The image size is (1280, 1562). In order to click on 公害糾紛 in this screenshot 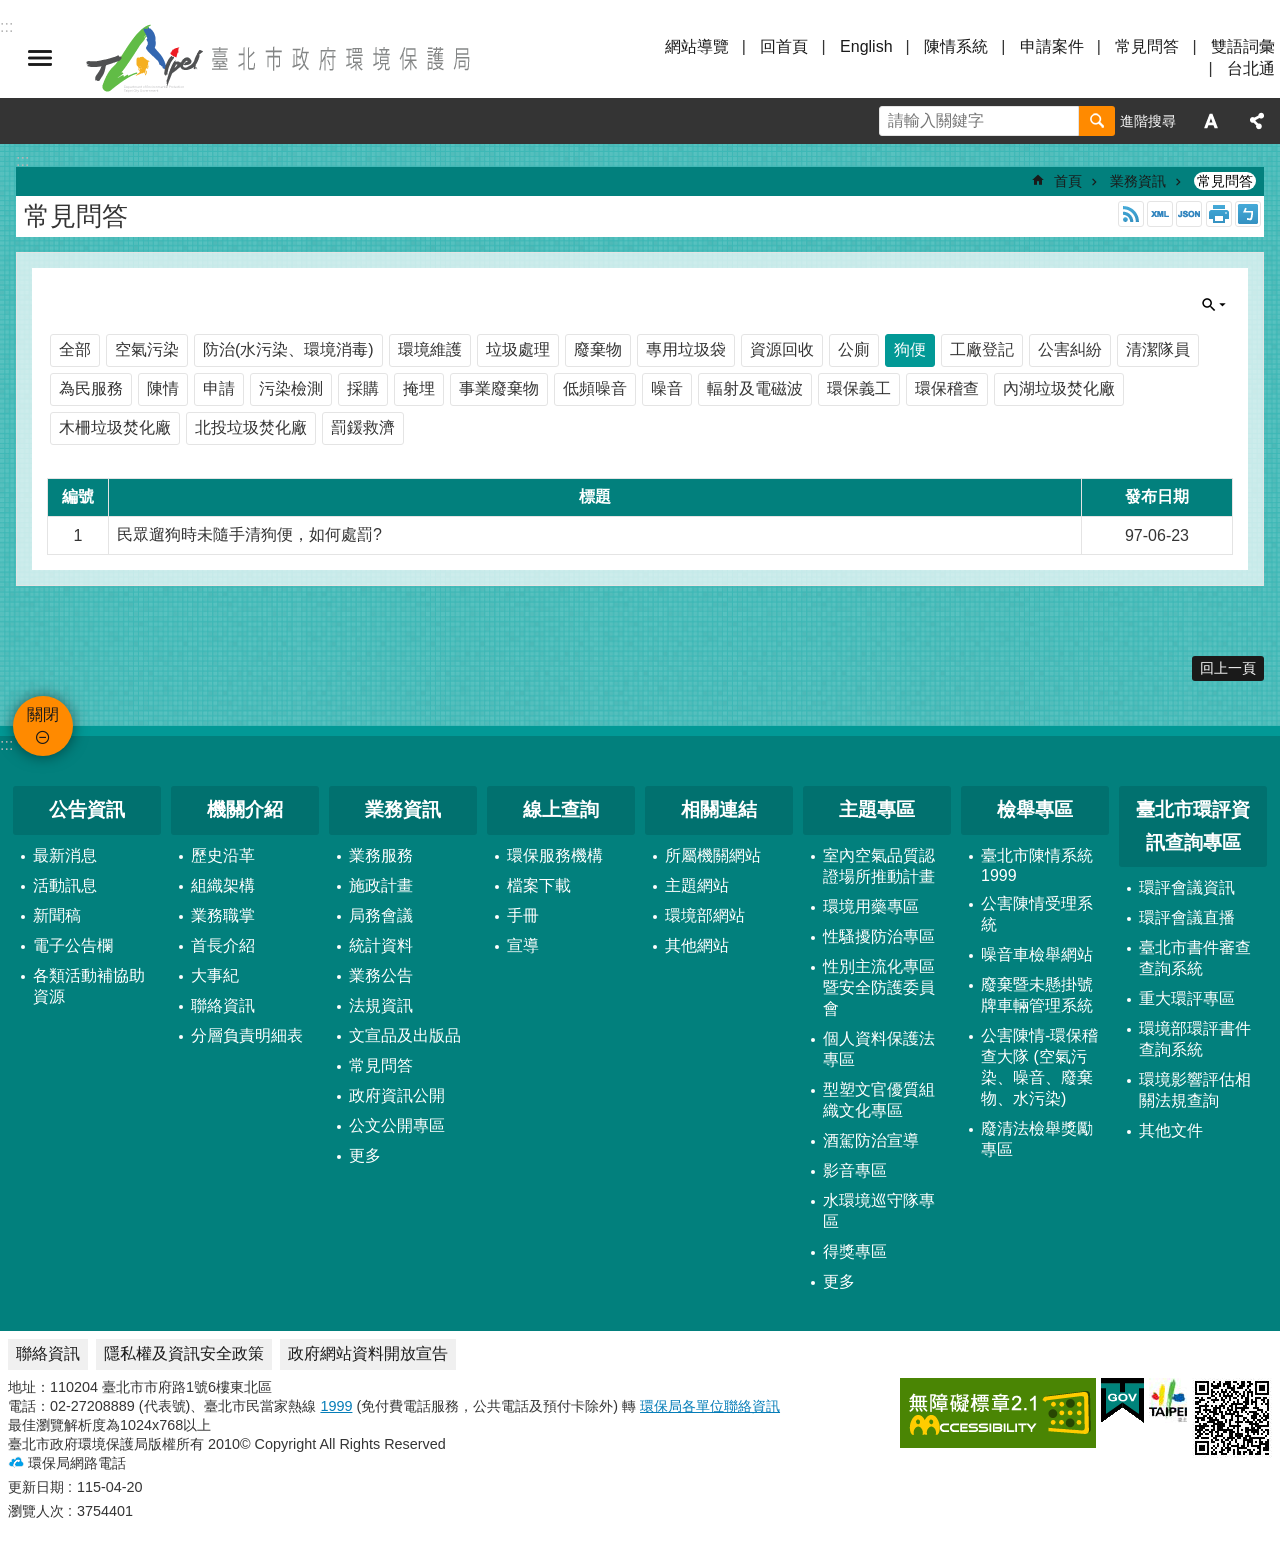, I will do `click(1070, 349)`.